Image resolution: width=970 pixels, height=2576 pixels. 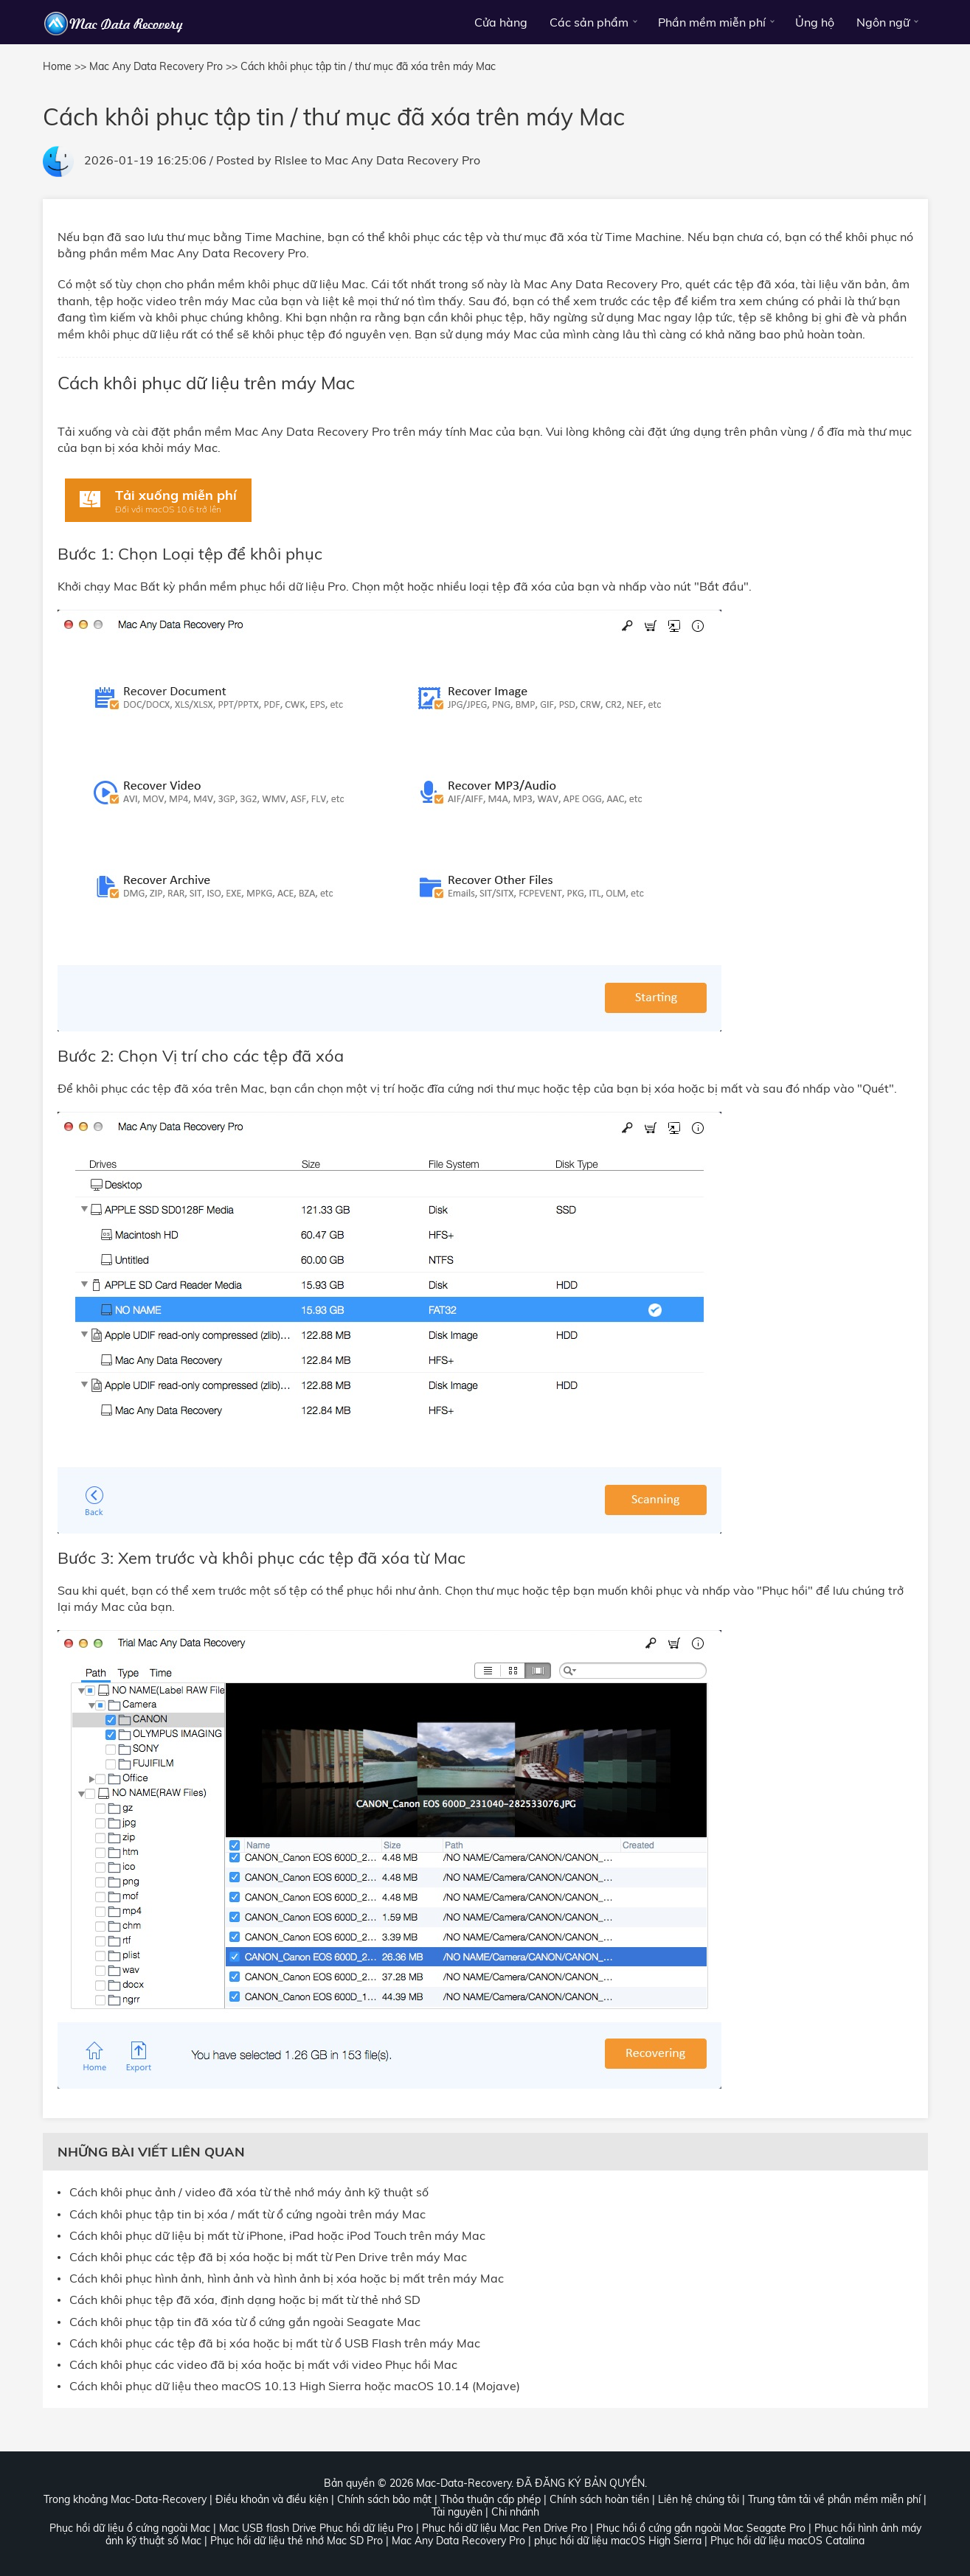 I want to click on Cách khôi phục tập tin đã xóa từ ổ cứng gắn ngoài Seagate Mac, so click(x=244, y=2322).